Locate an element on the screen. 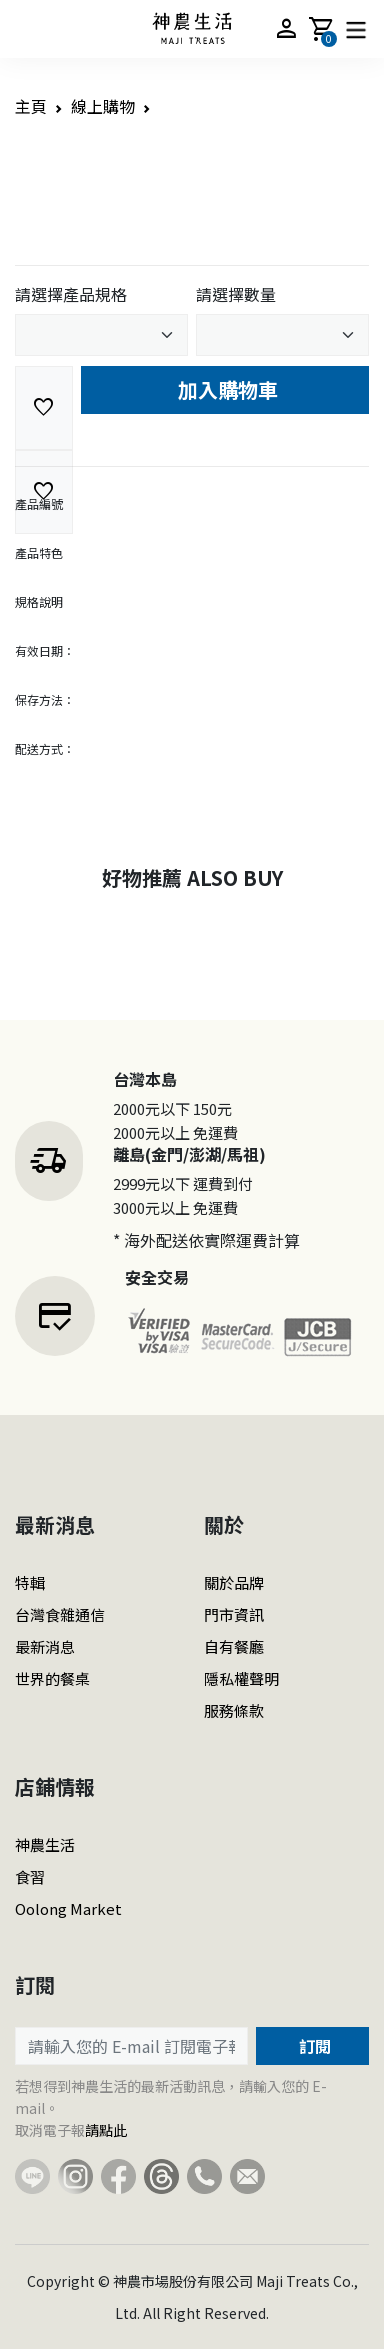 This screenshot has height=2349, width=384. 自有餐廳 is located at coordinates (234, 1646).